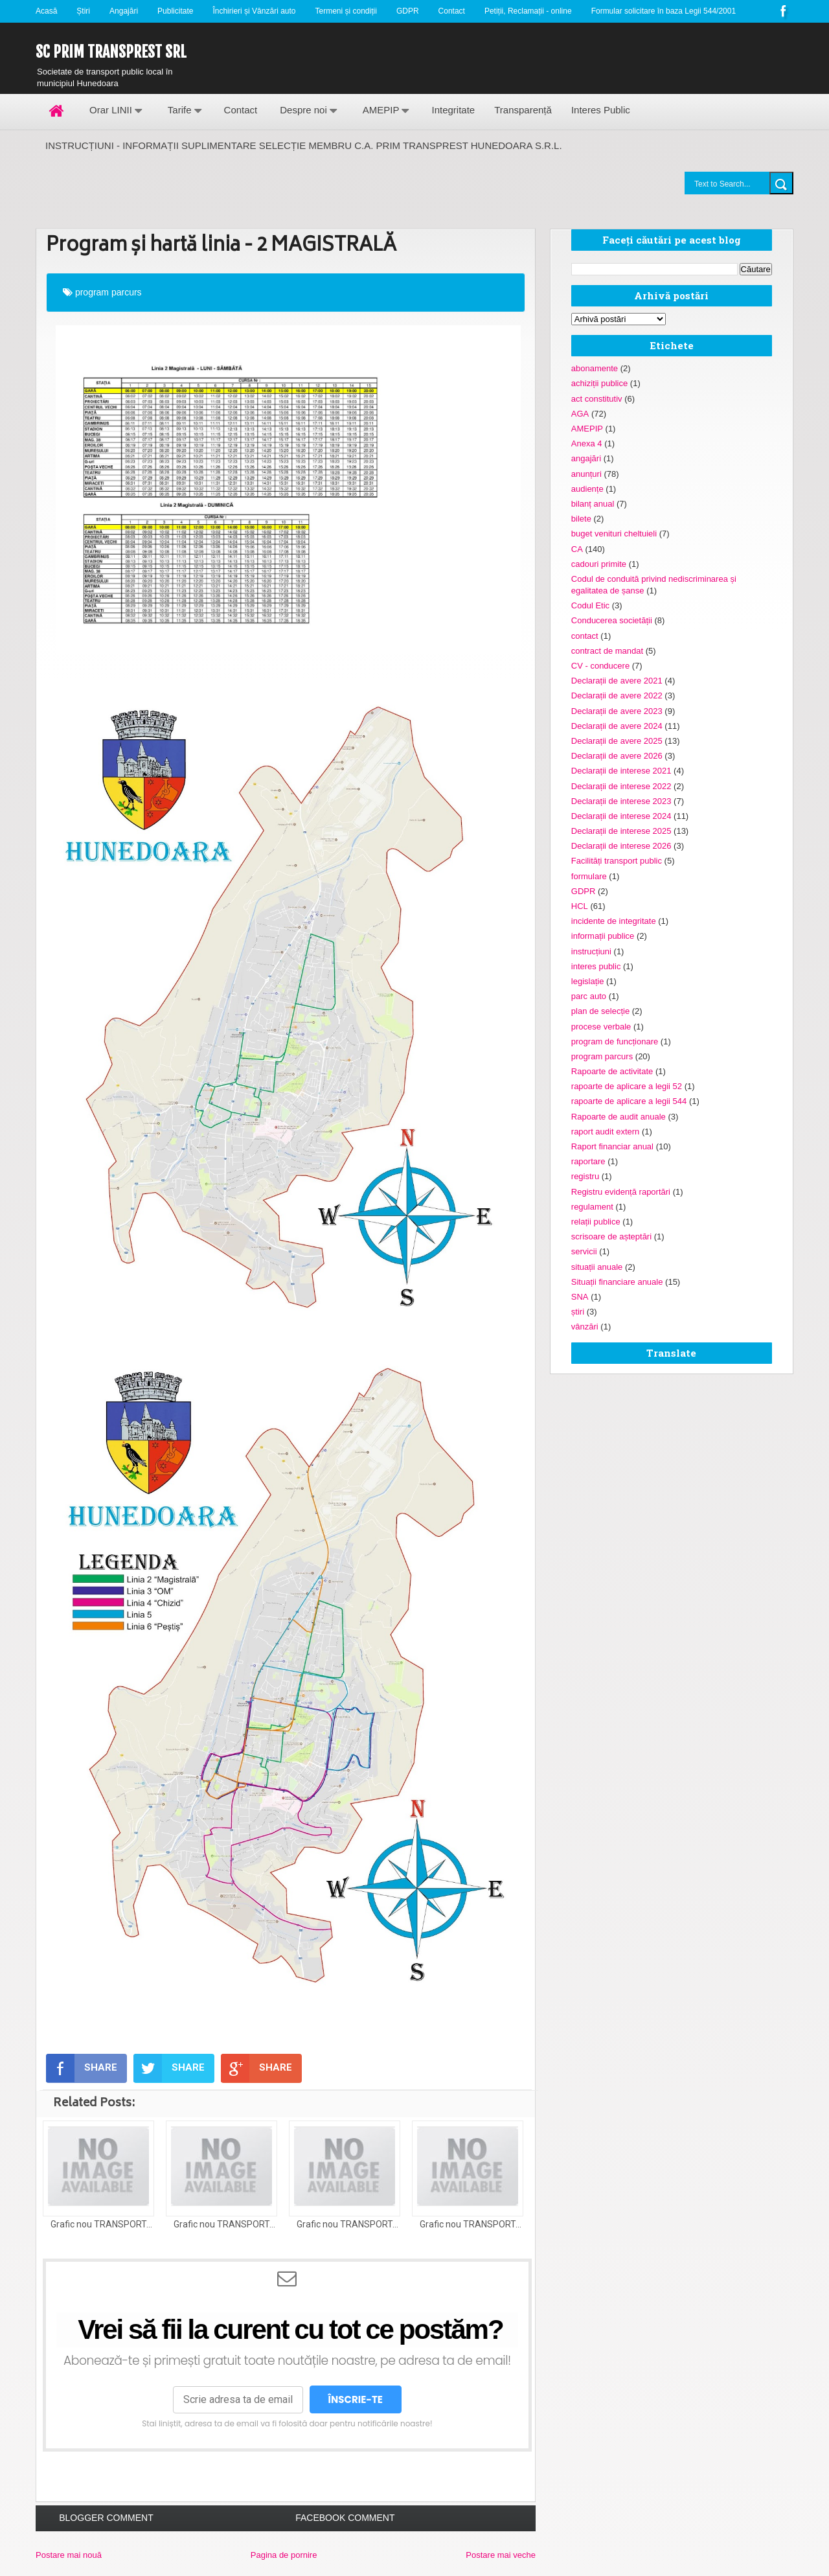  Describe the element at coordinates (588, 1161) in the screenshot. I see `raportare` at that location.